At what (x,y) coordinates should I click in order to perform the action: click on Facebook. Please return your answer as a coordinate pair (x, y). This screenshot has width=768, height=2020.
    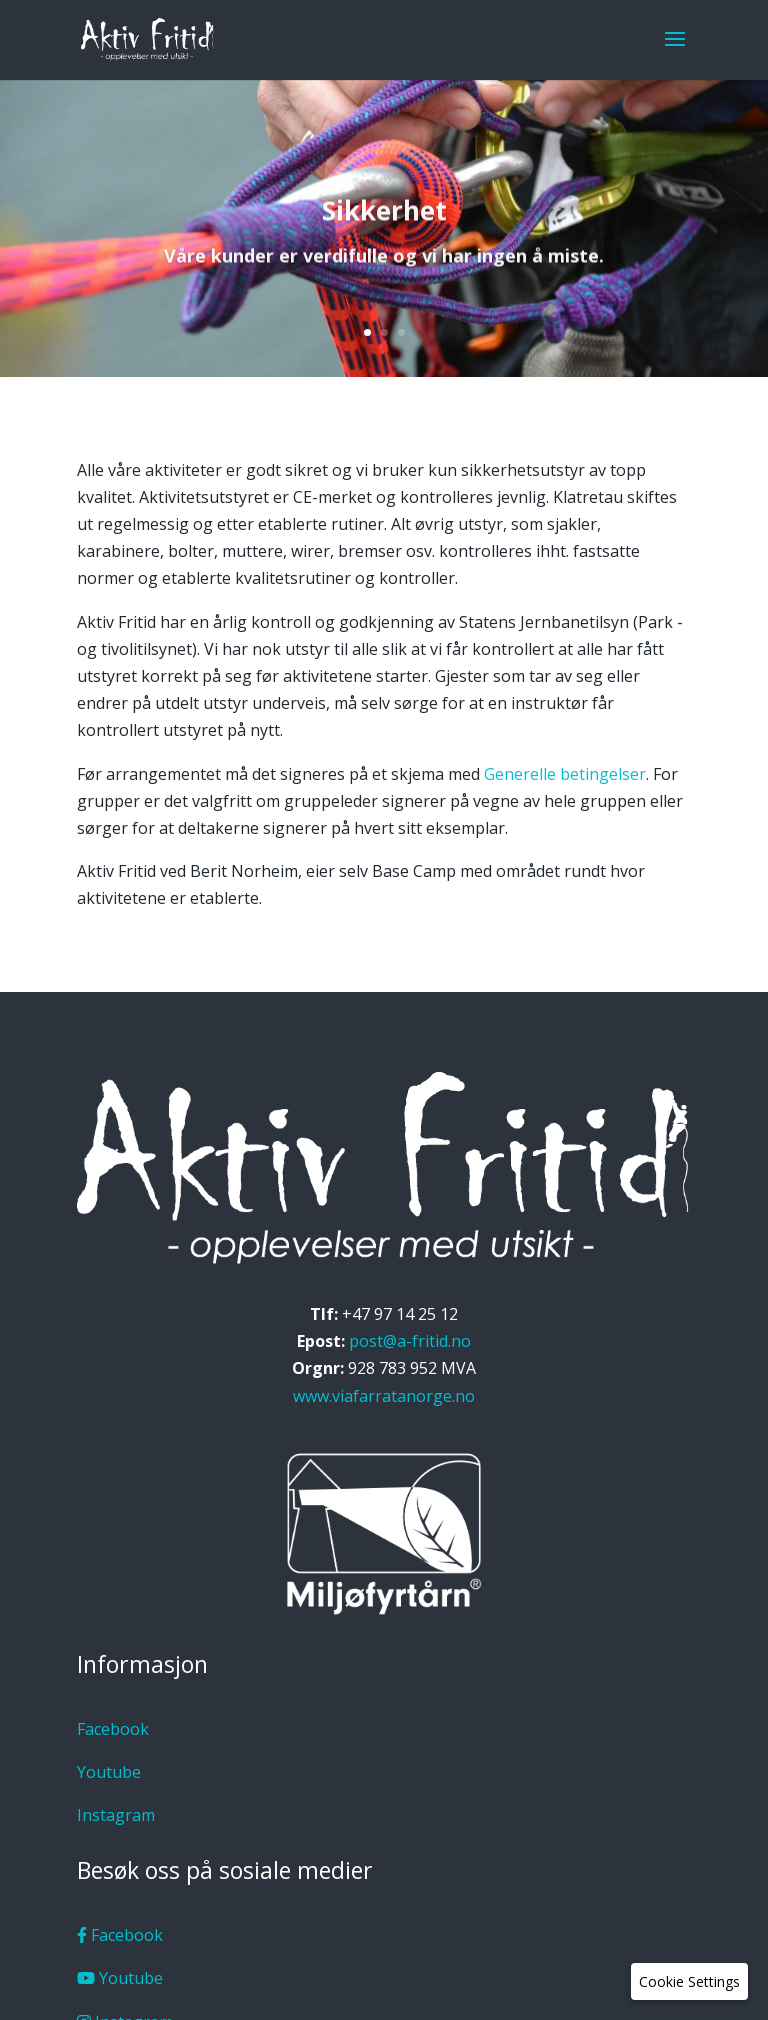
    Looking at the image, I should click on (113, 1729).